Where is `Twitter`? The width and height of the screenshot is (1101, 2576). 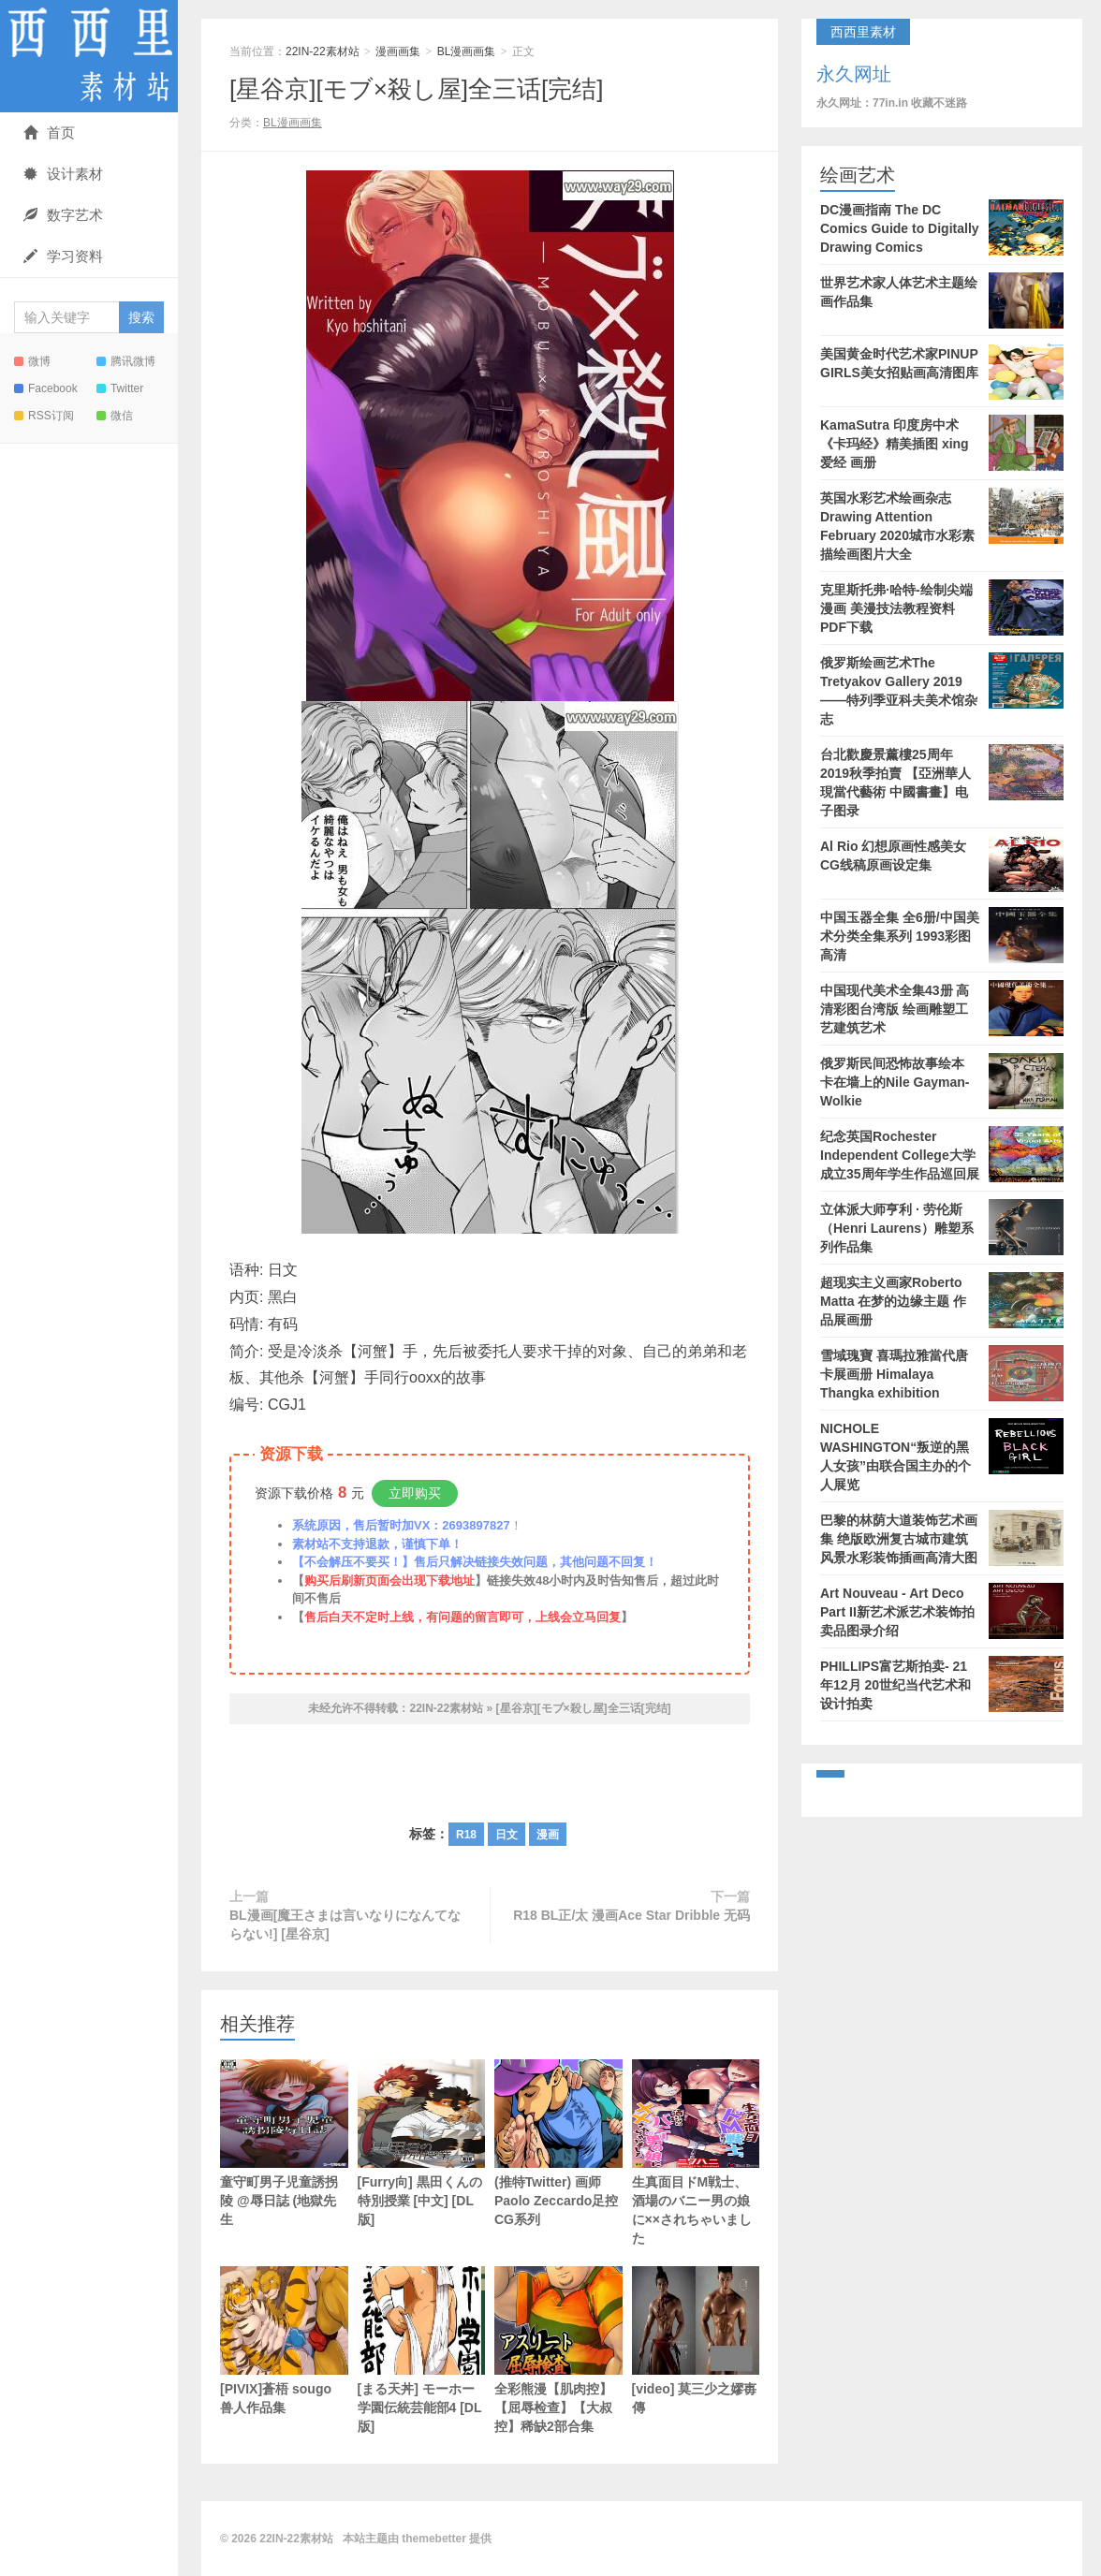
Twitter is located at coordinates (119, 388).